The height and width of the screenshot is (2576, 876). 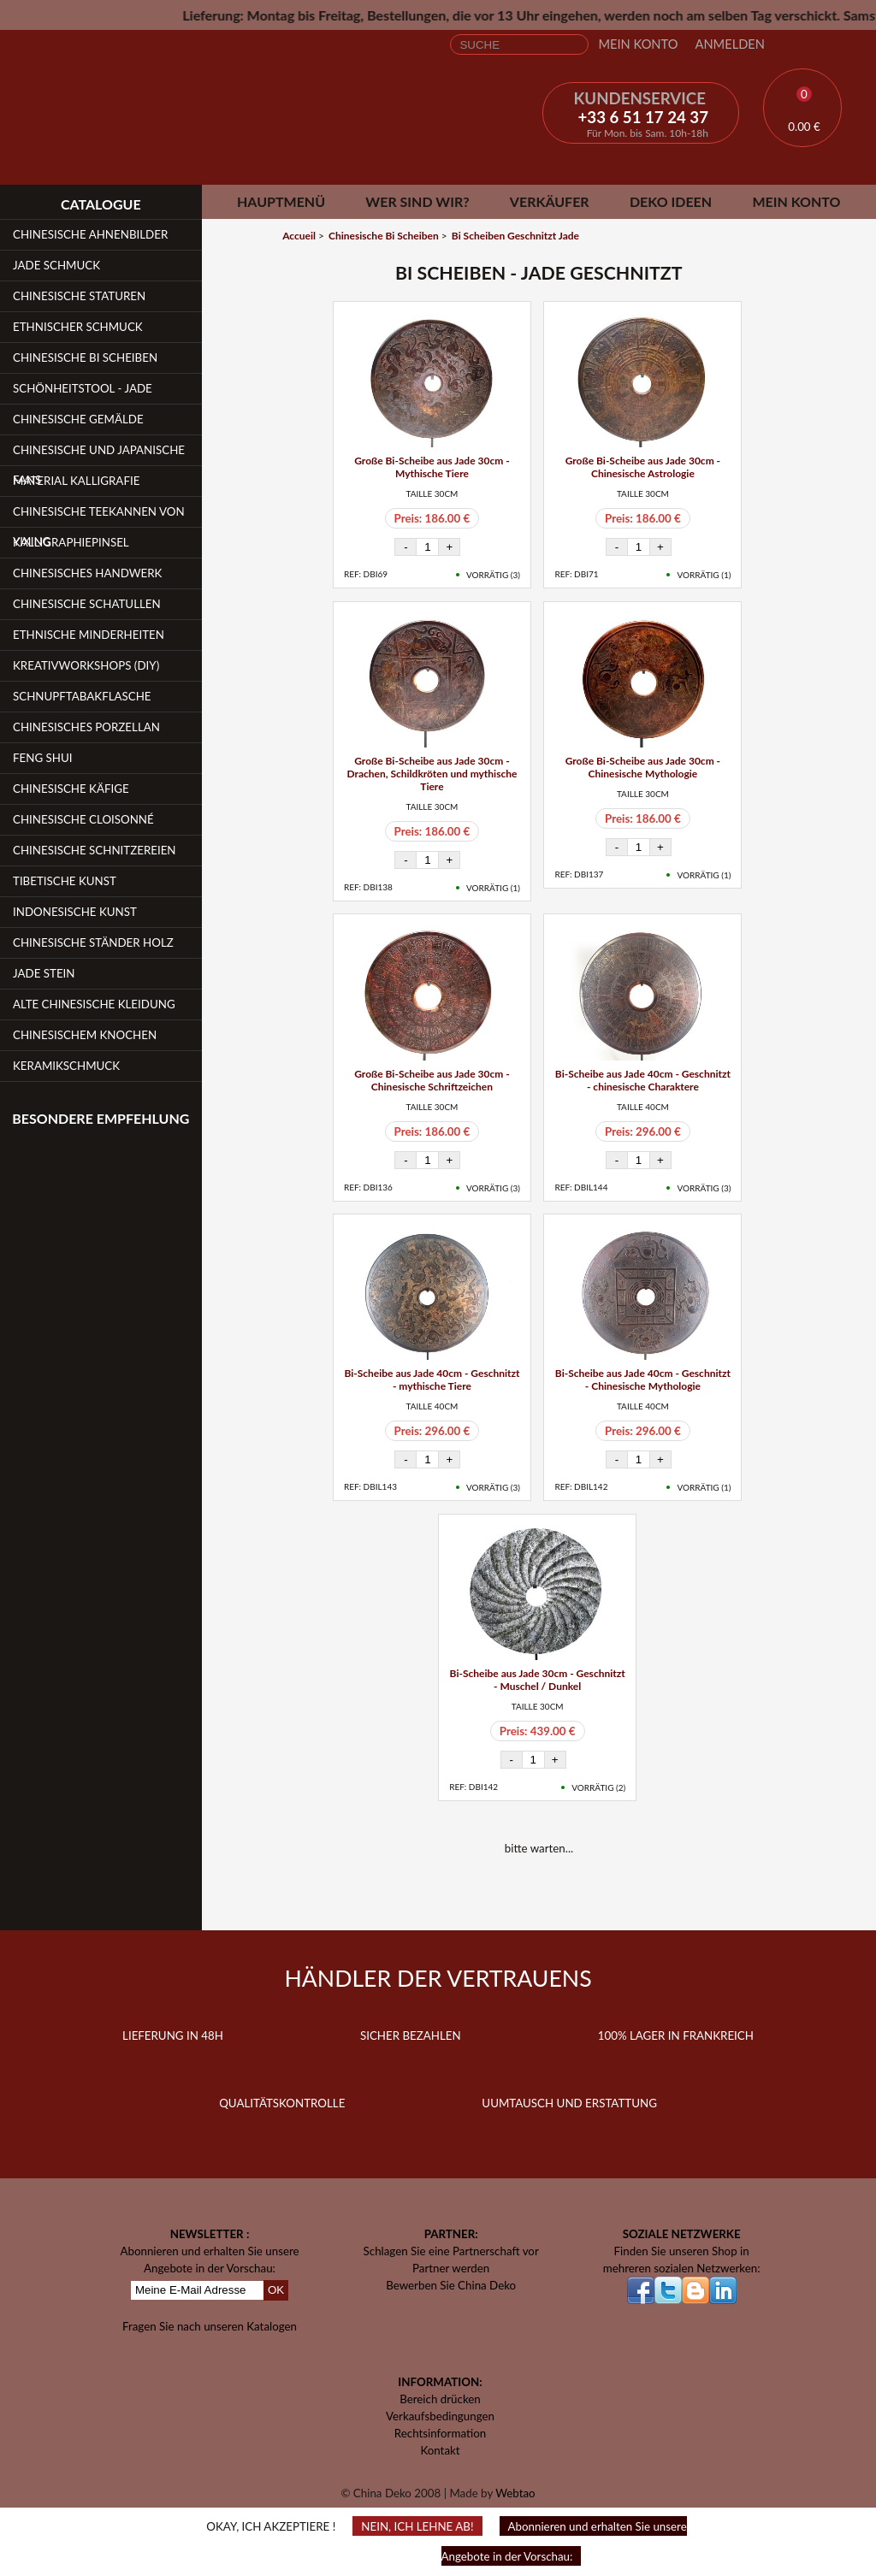 I want to click on Chinesische Schatullen, so click(x=87, y=604).